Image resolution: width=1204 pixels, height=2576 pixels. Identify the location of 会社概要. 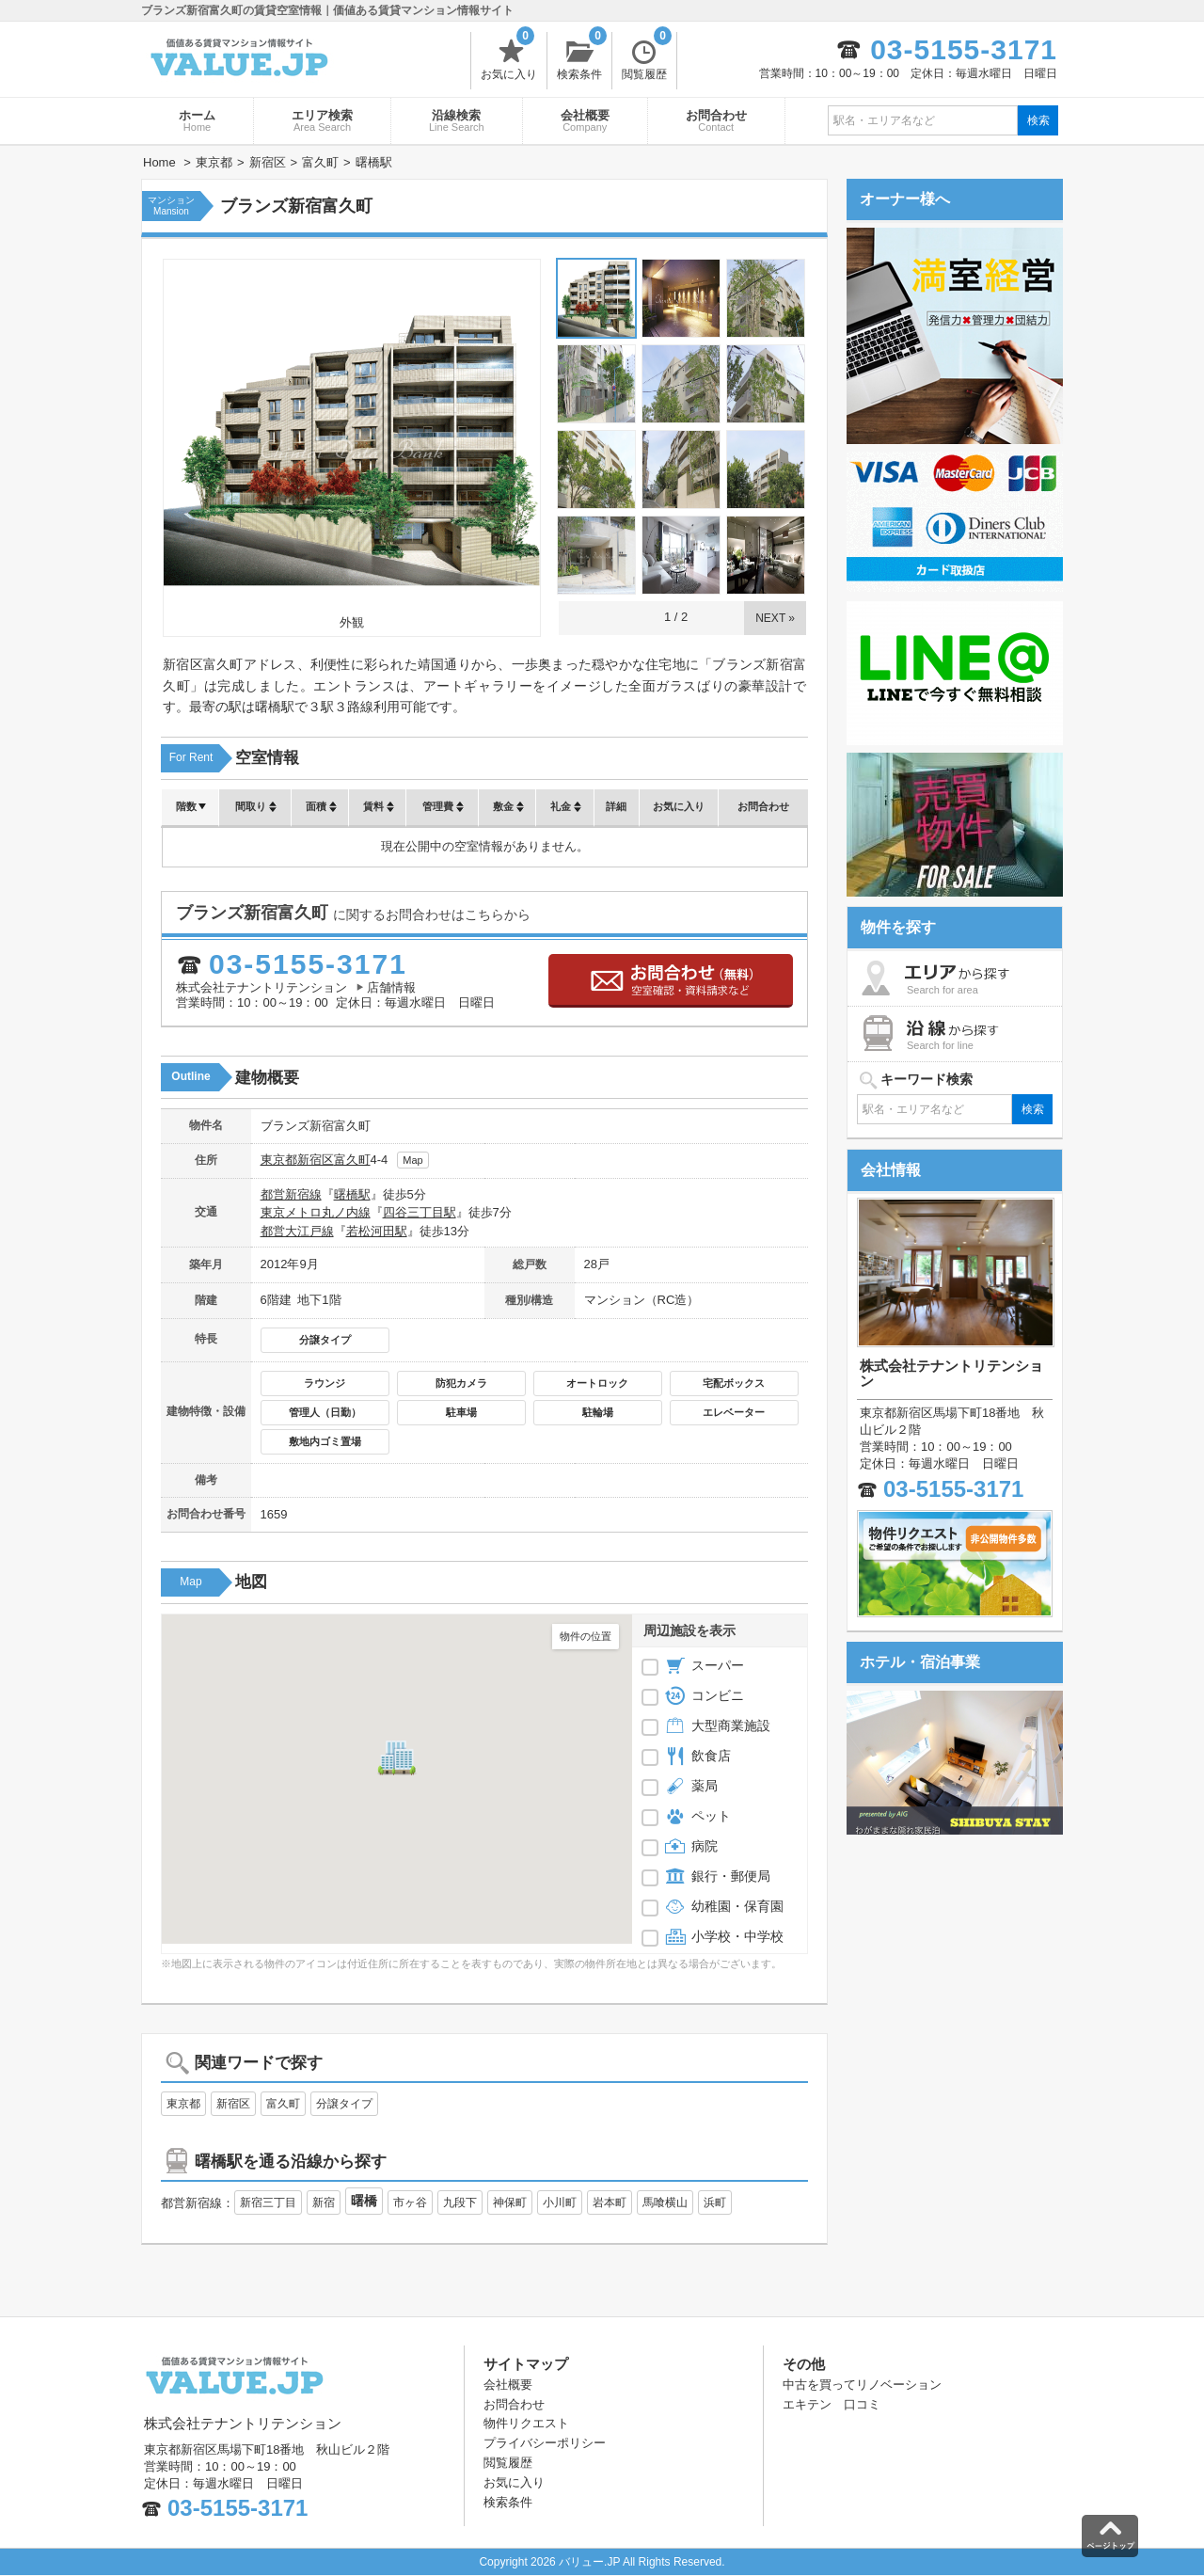
(585, 120).